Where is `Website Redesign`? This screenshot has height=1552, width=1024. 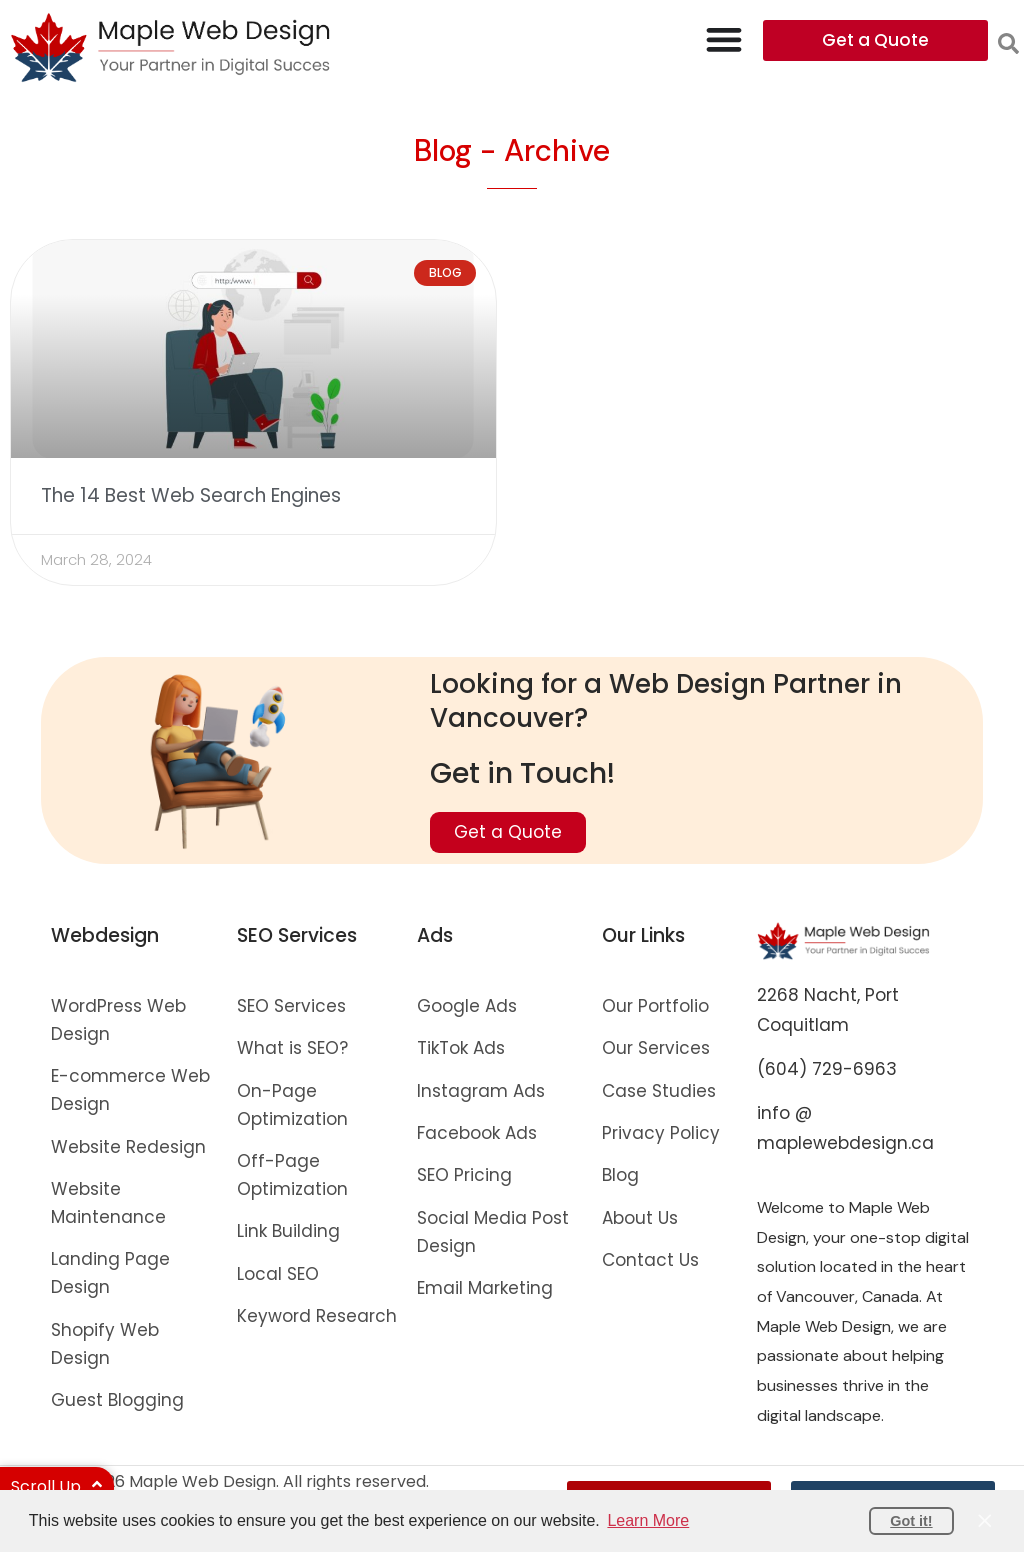 Website Redesign is located at coordinates (128, 1147).